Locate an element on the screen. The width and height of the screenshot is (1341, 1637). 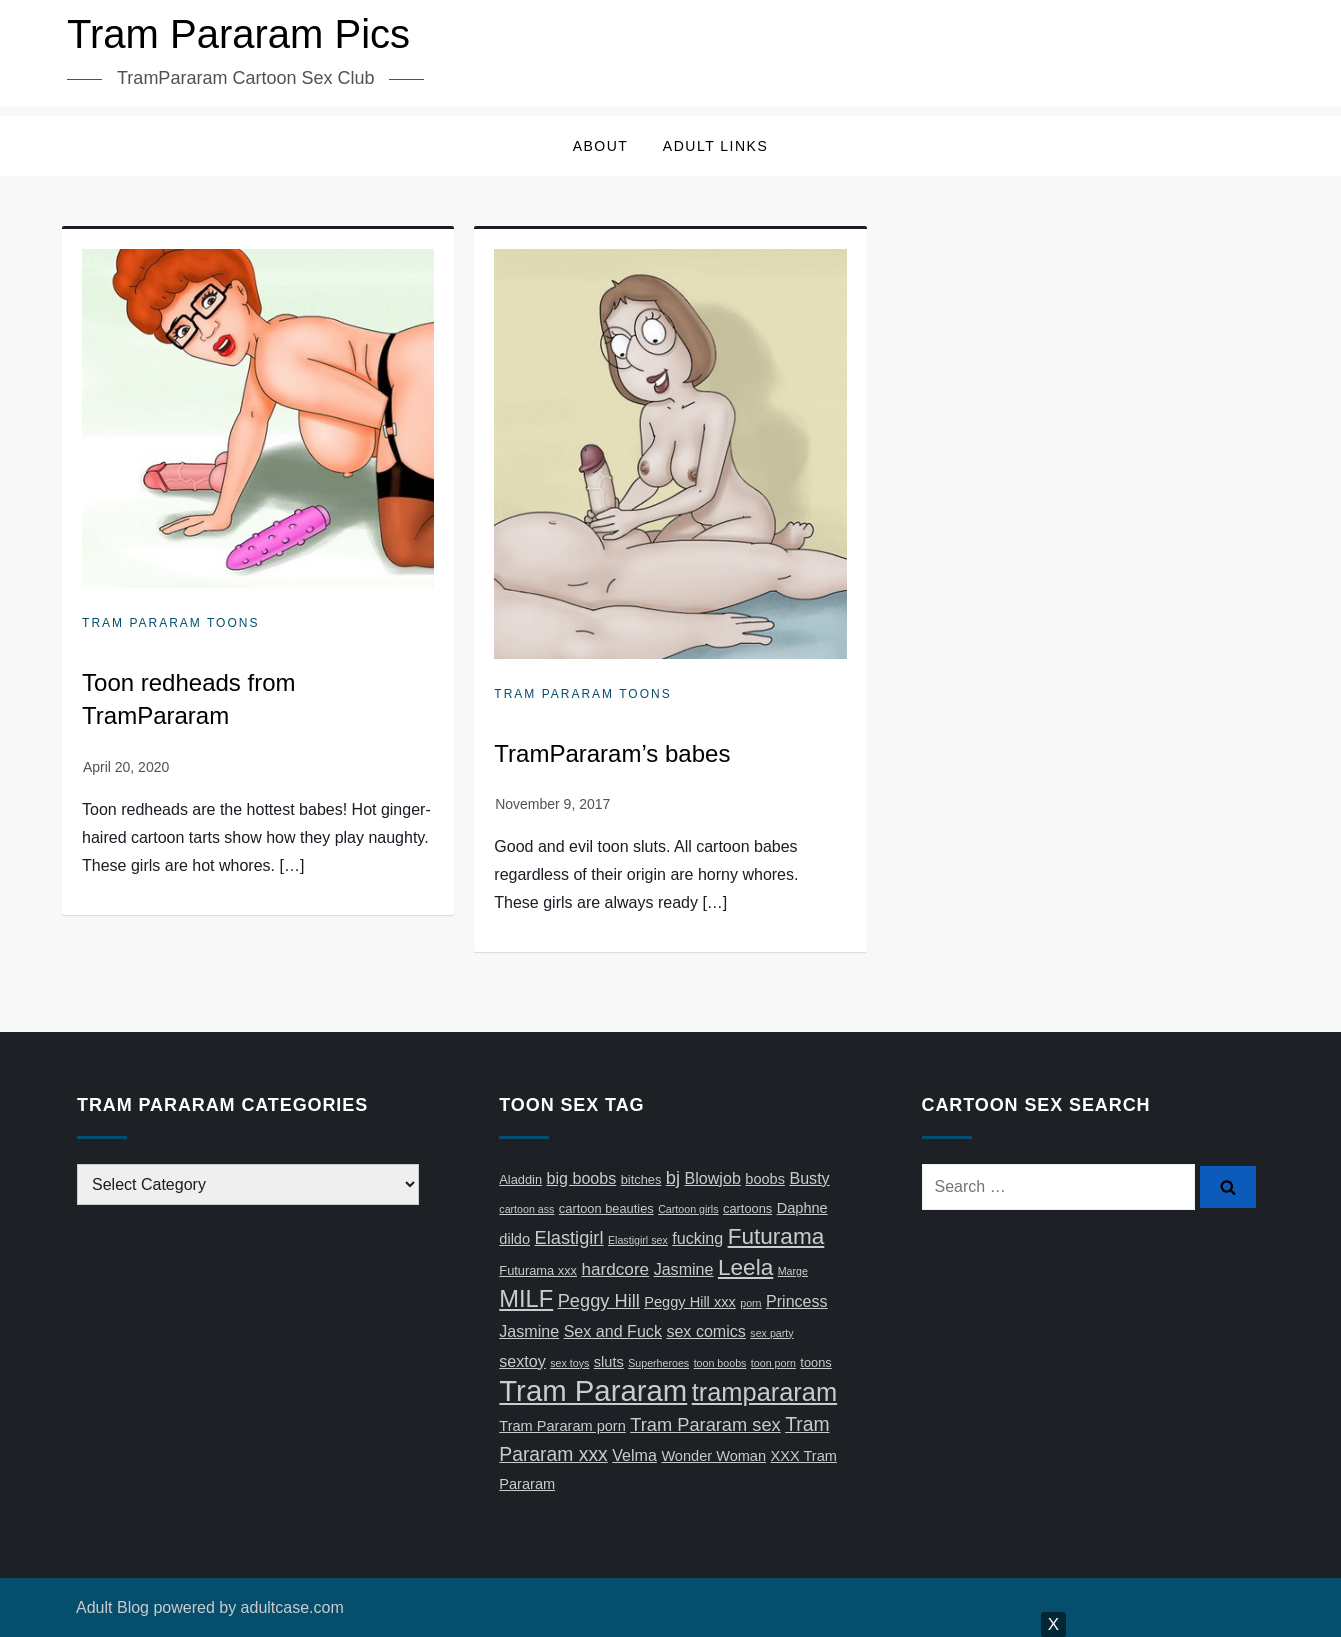
dildo [dildo (5 items)] is located at coordinates (514, 1239).